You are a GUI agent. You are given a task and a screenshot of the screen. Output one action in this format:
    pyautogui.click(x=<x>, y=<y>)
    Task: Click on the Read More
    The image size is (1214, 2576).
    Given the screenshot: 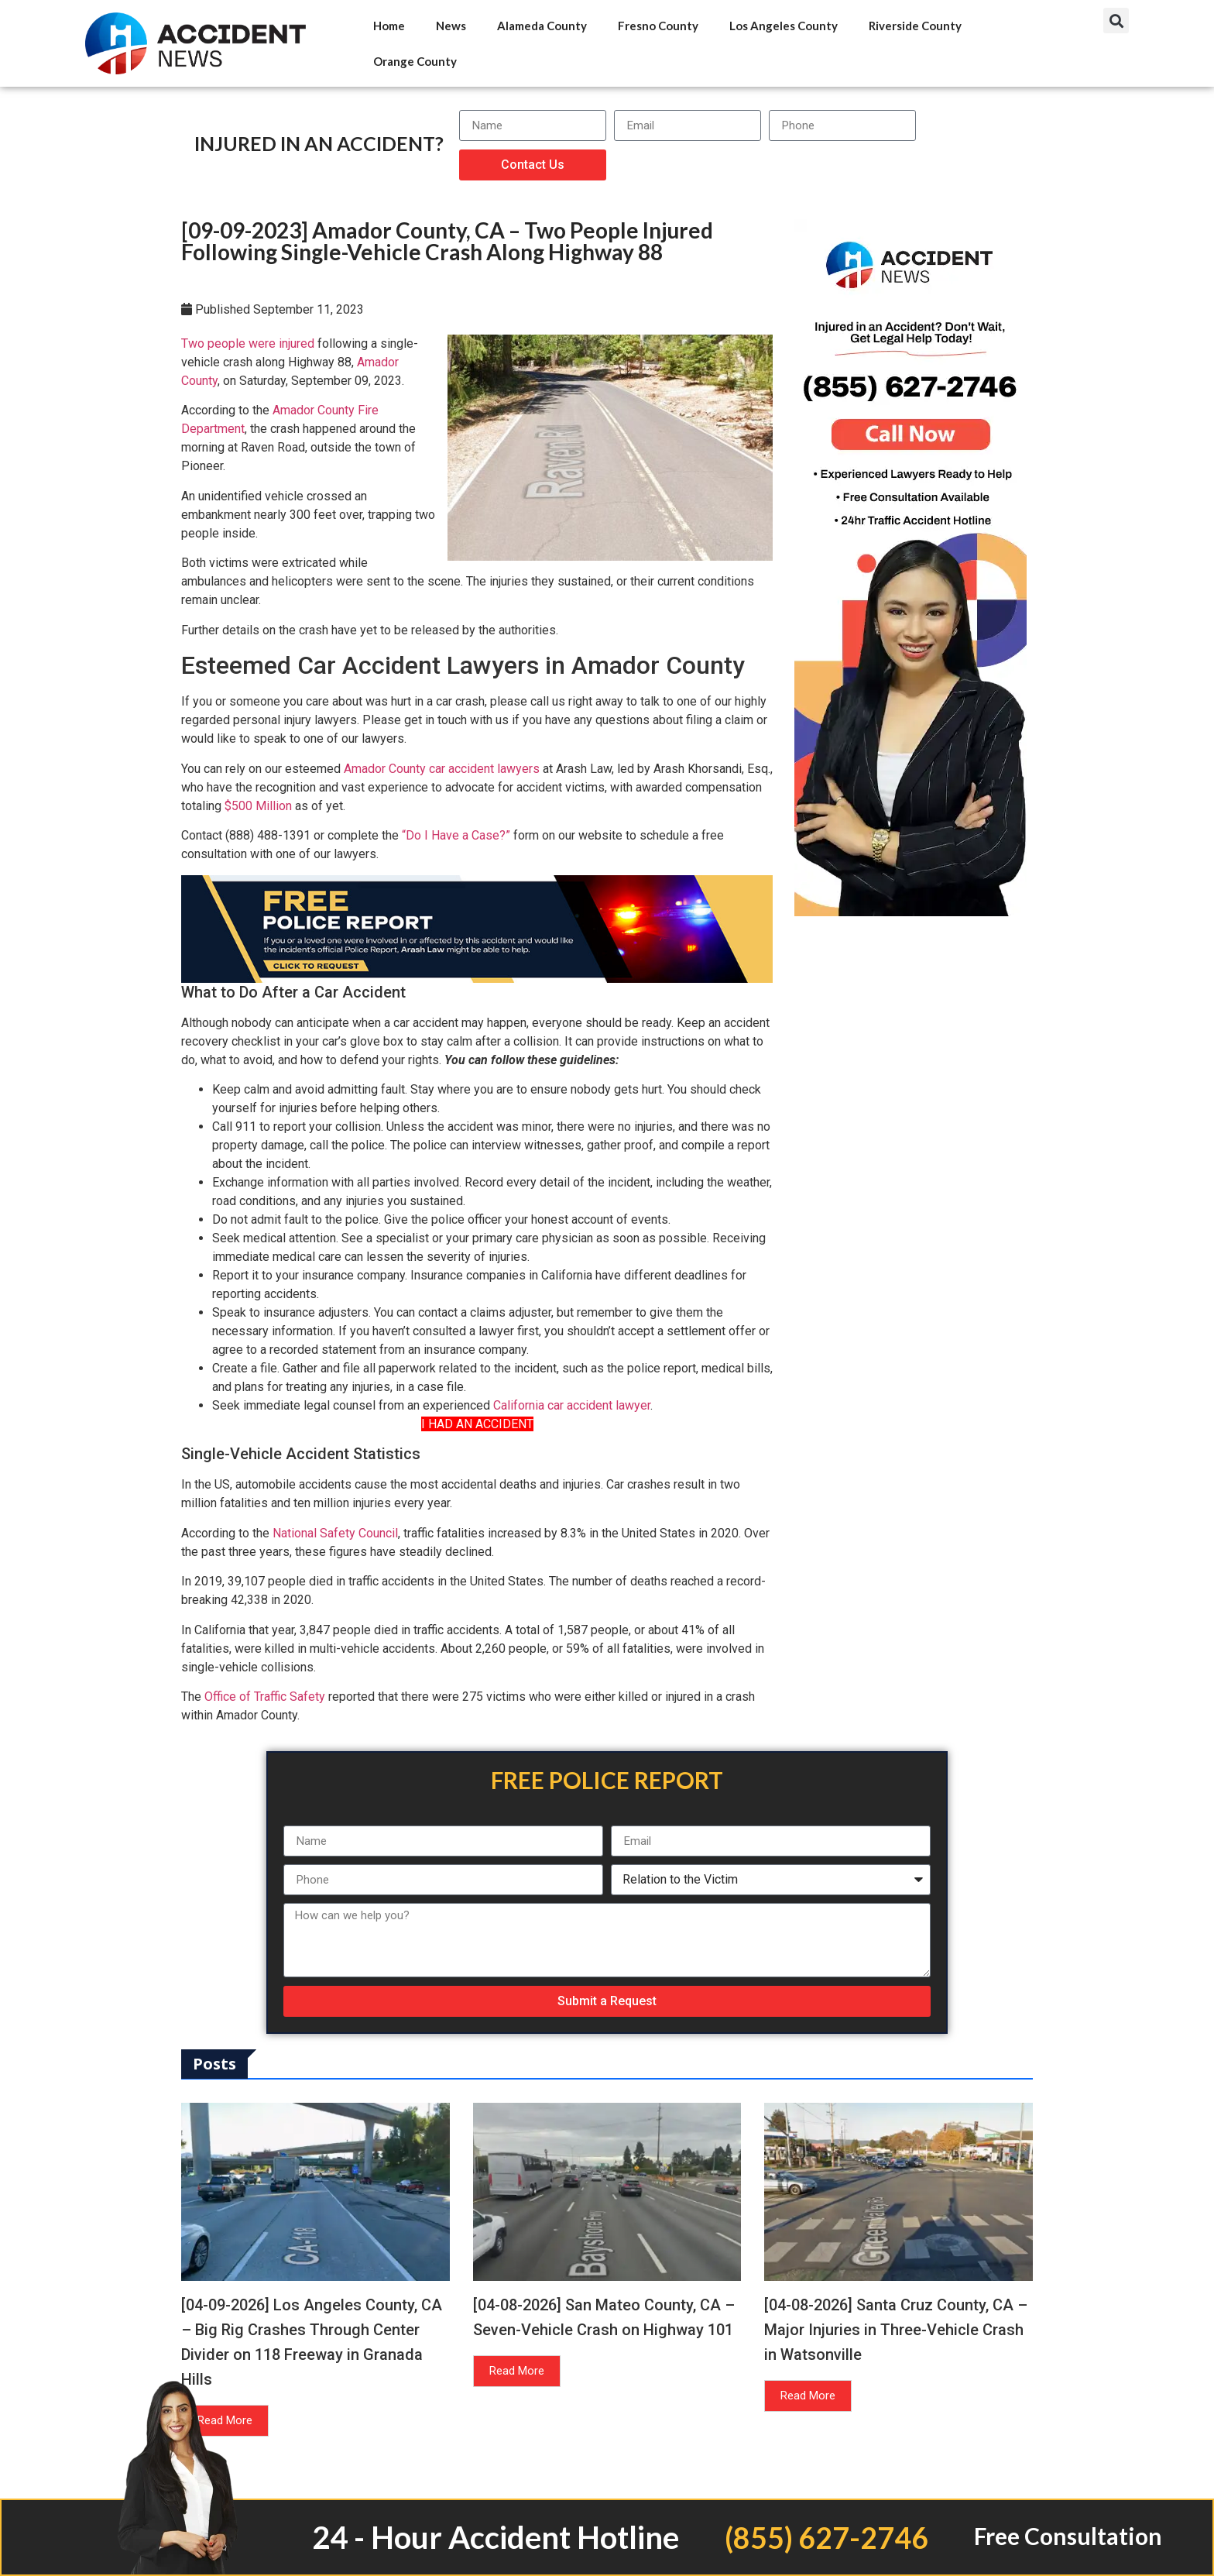 What is the action you would take?
    pyautogui.click(x=516, y=2371)
    